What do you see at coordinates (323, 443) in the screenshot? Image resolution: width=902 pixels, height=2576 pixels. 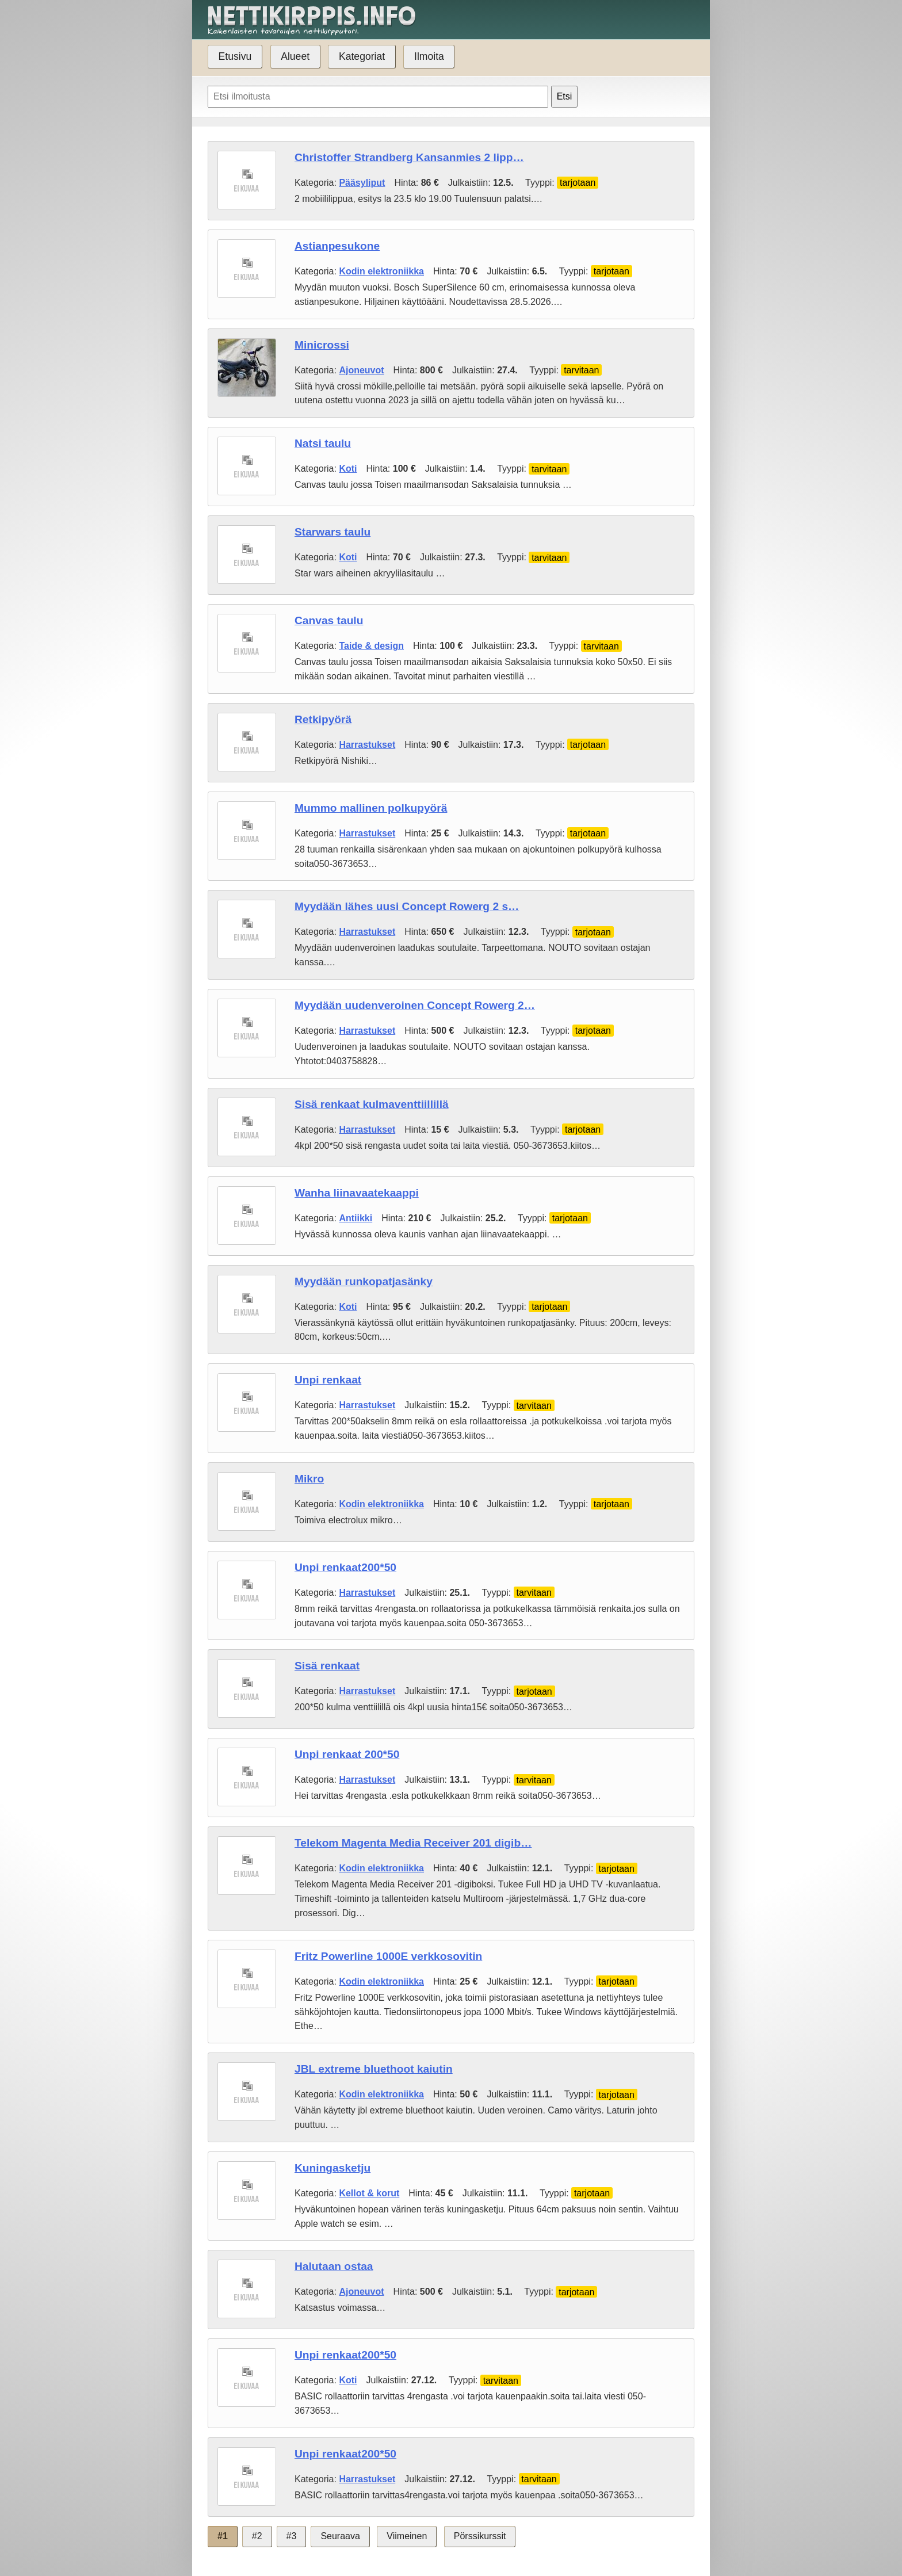 I see `Natsi taulu` at bounding box center [323, 443].